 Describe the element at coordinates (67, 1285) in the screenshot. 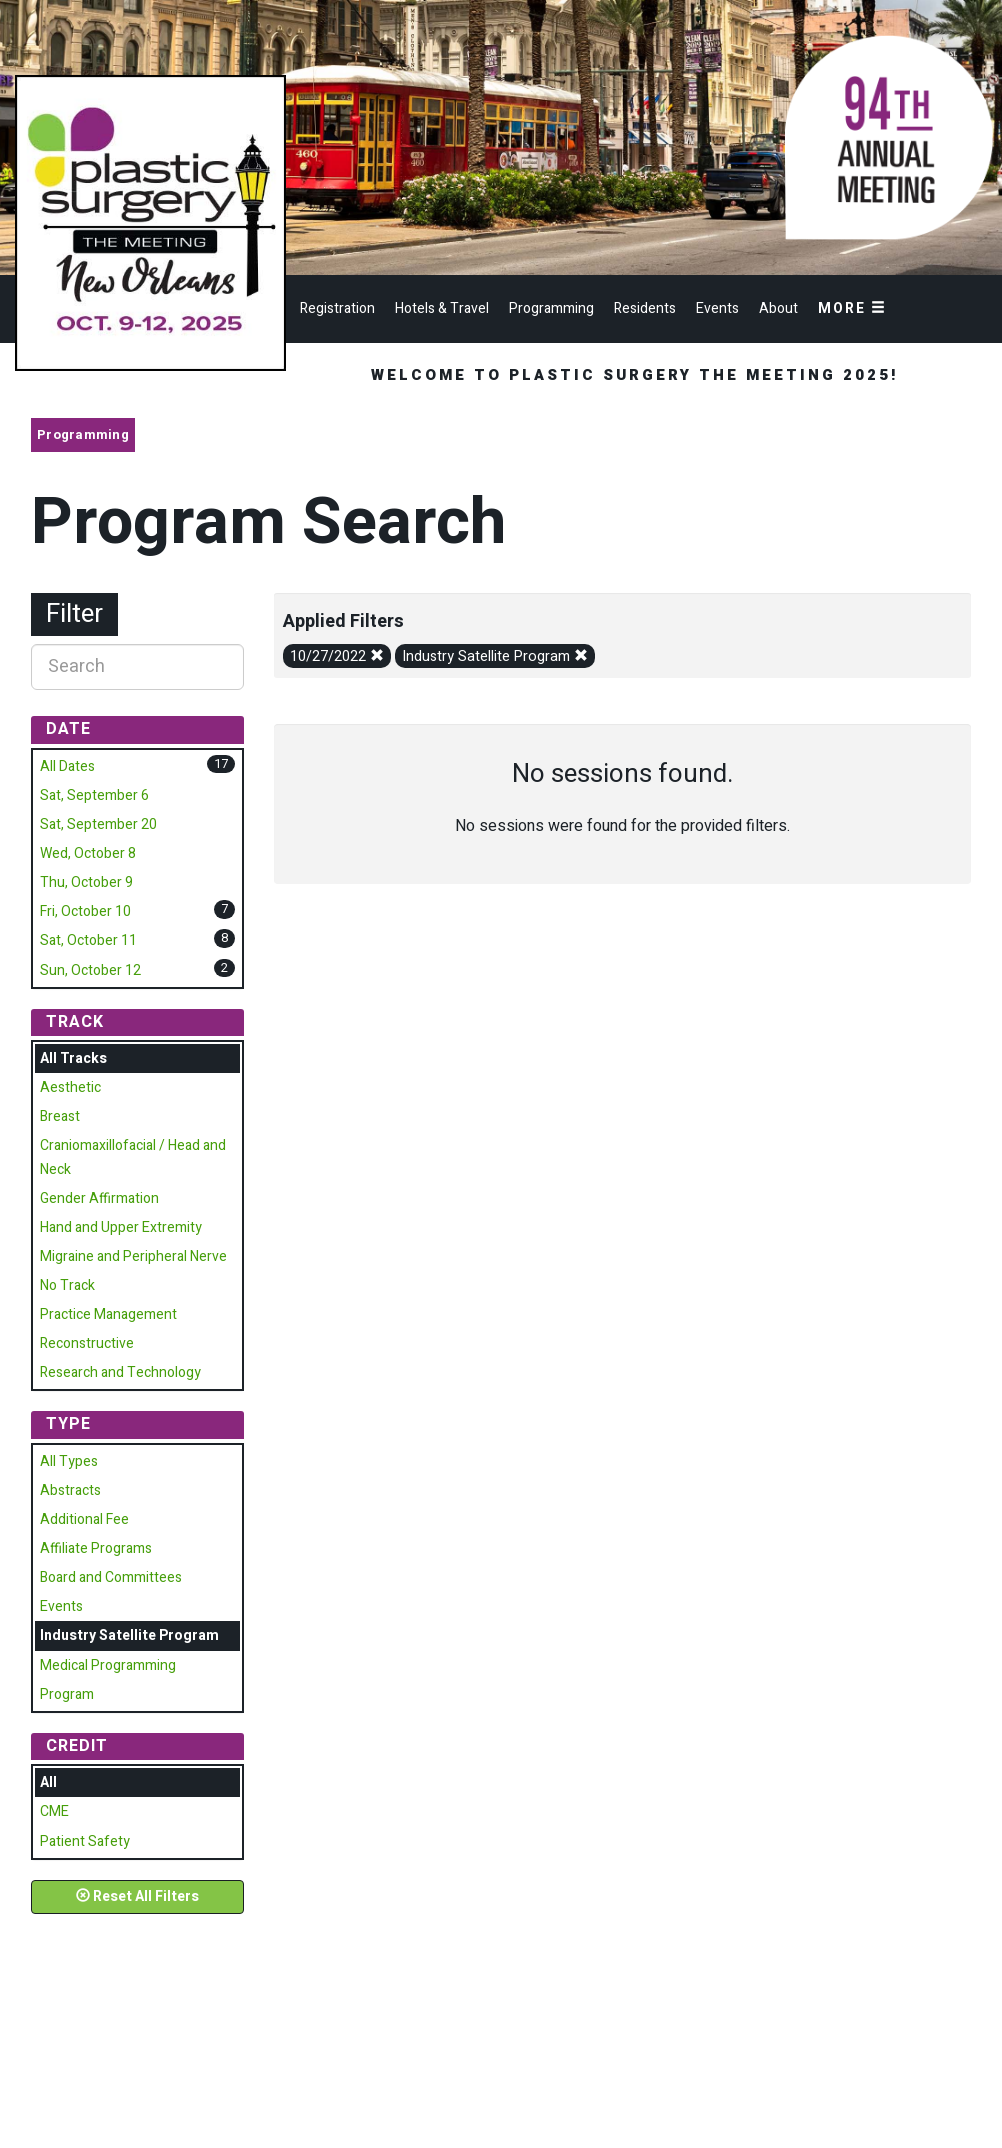

I see `No Track` at that location.